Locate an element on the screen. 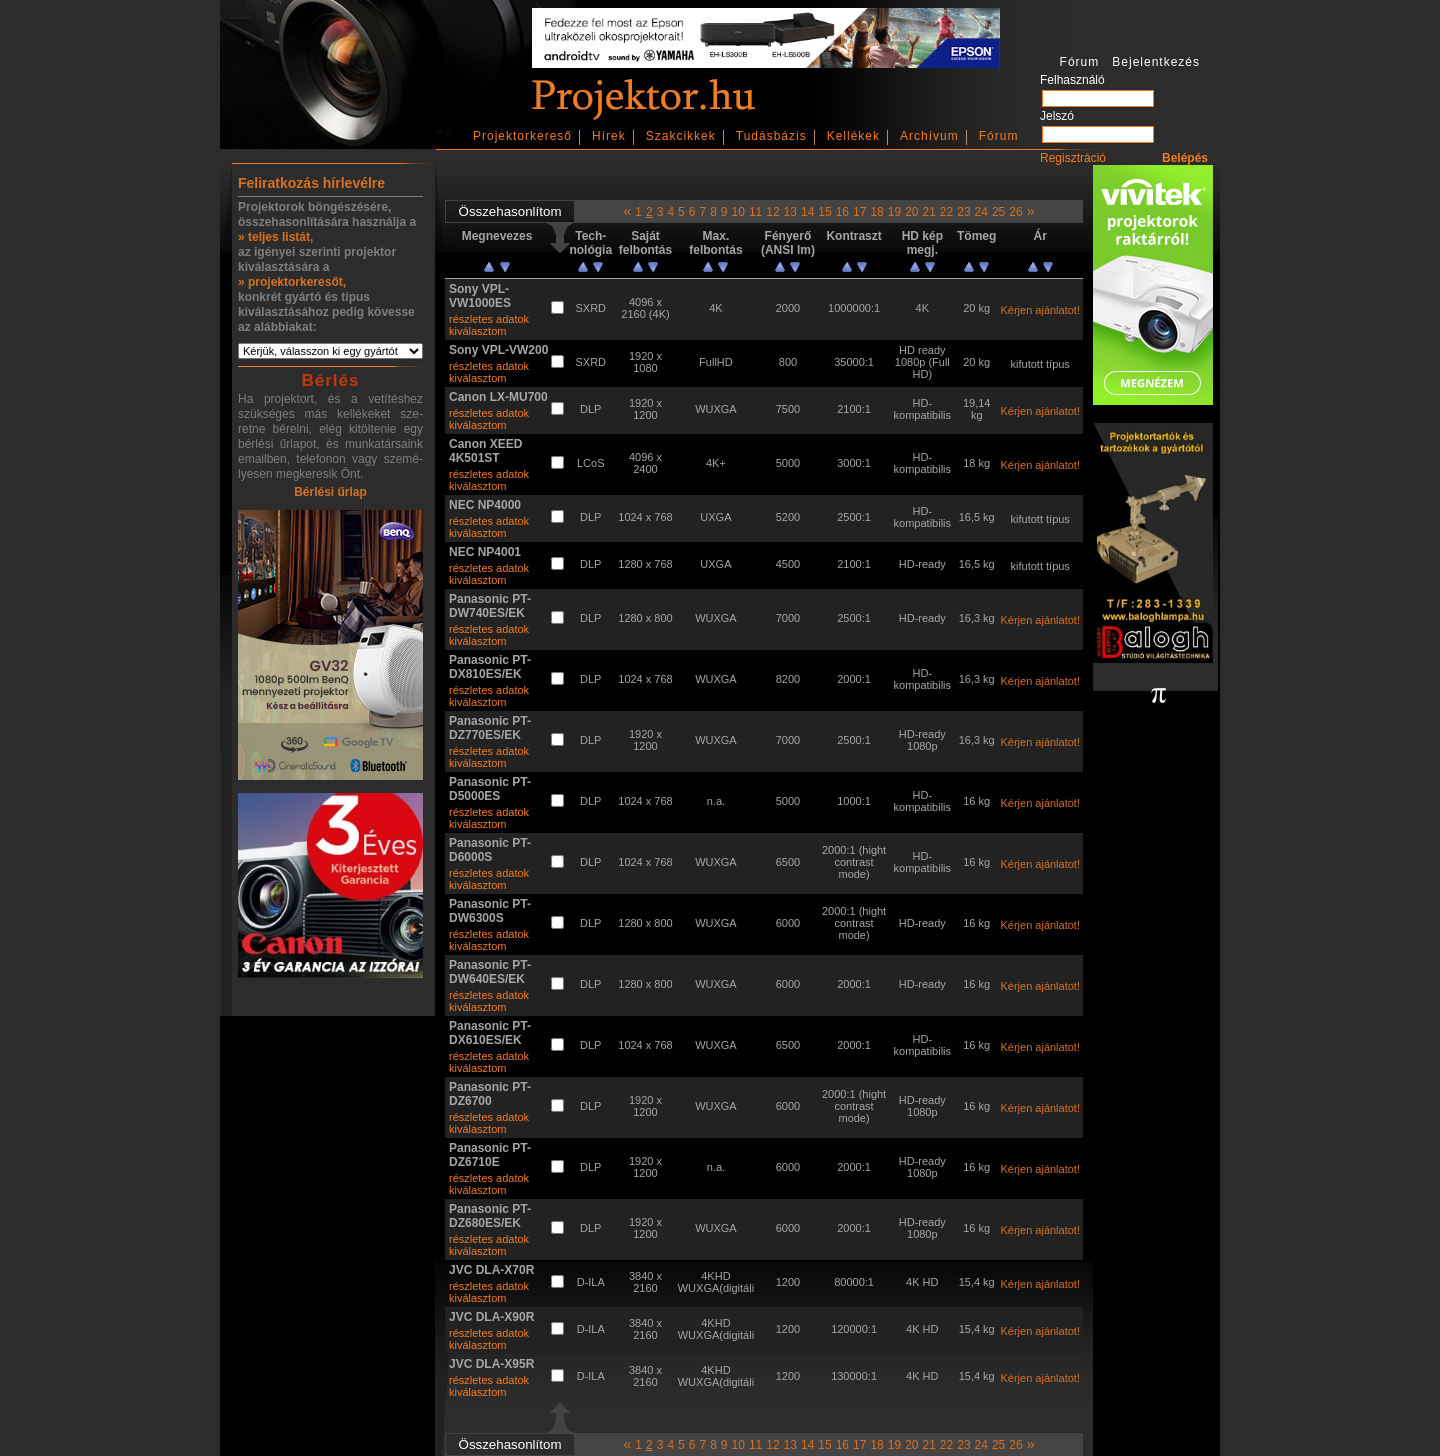  » projektorkeresőt, is located at coordinates (292, 282).